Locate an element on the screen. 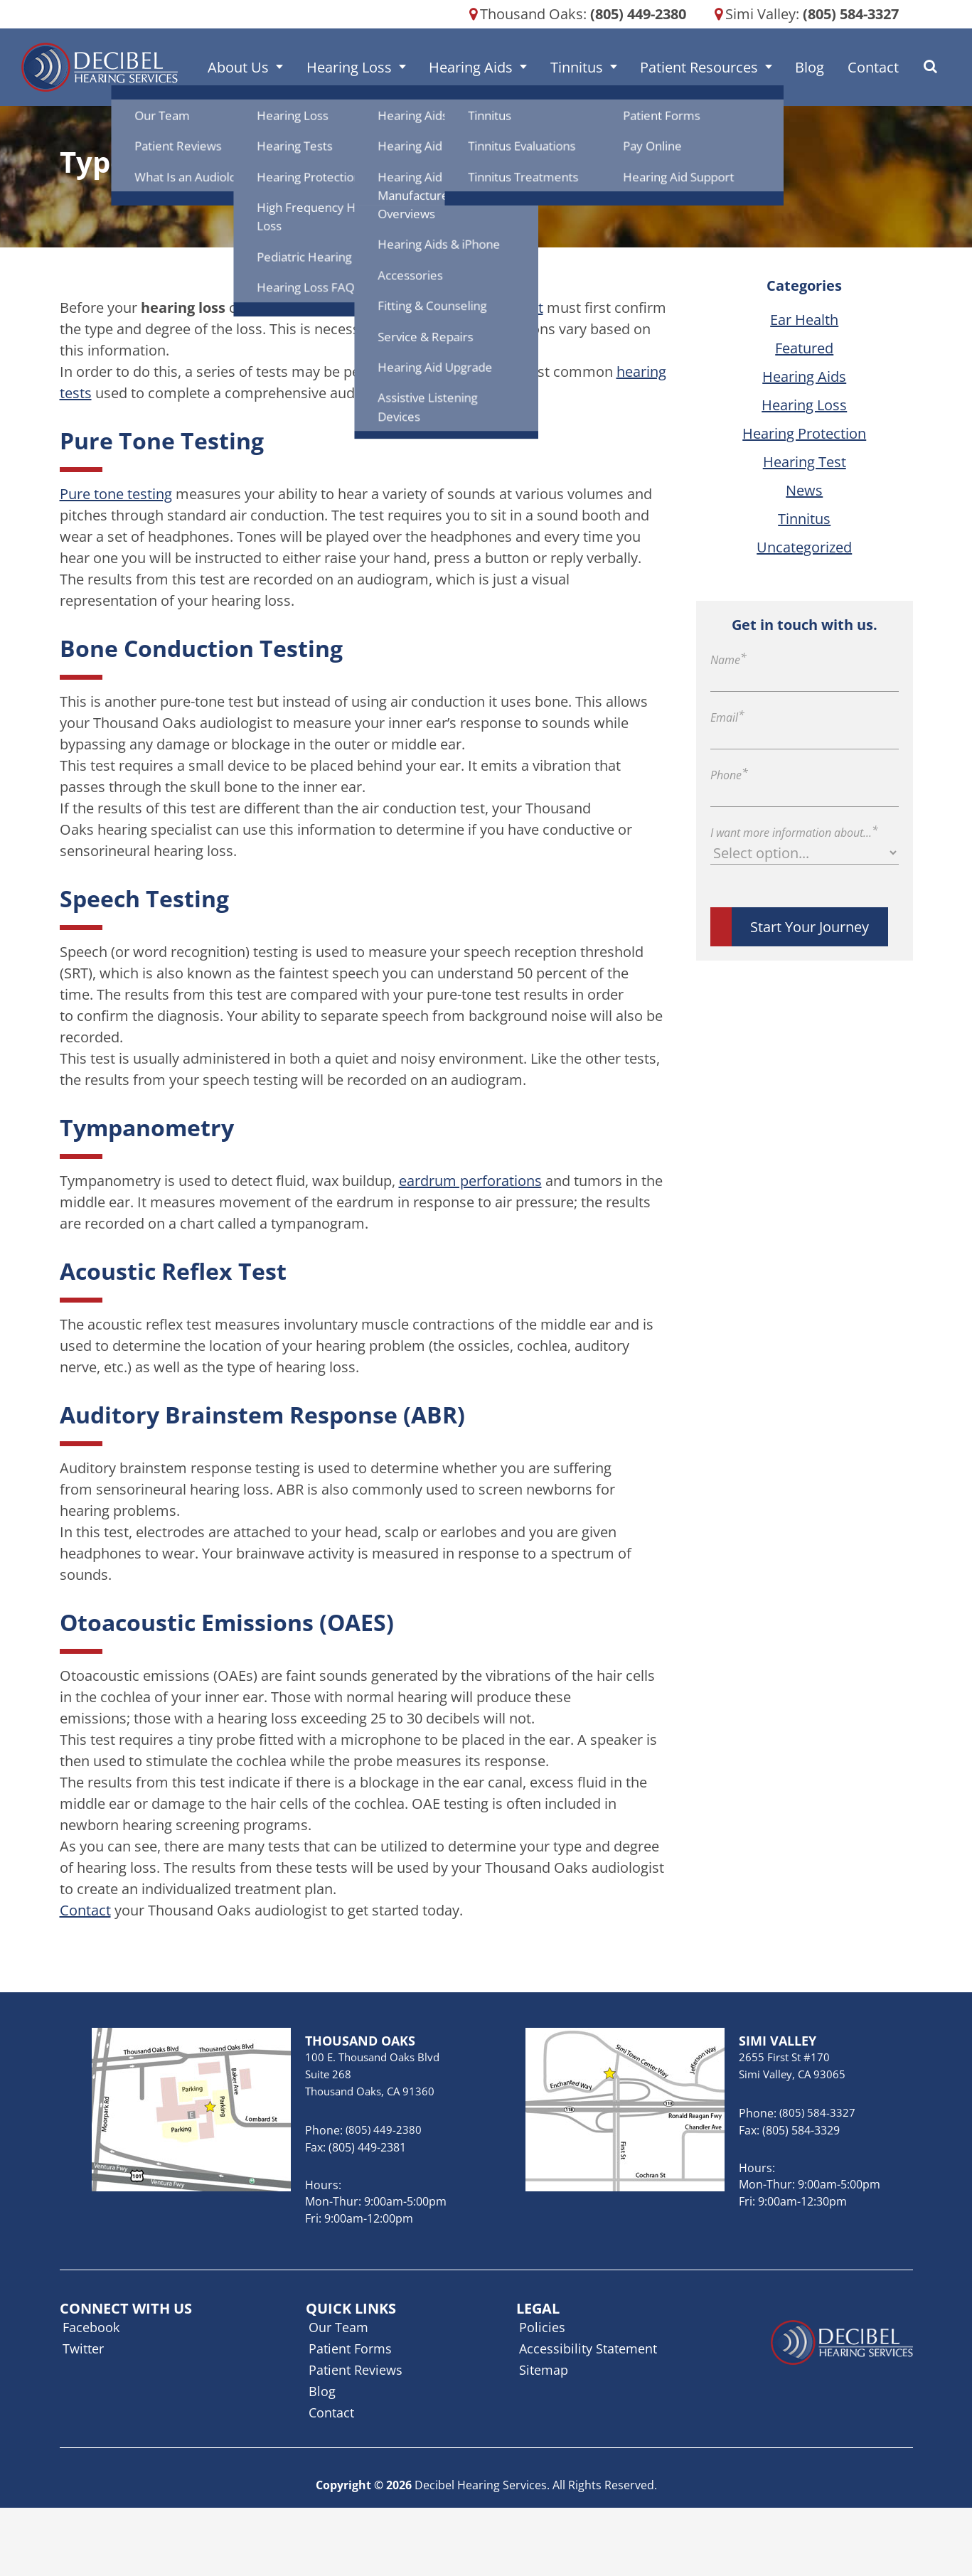 The height and width of the screenshot is (2576, 972). Featured is located at coordinates (804, 348).